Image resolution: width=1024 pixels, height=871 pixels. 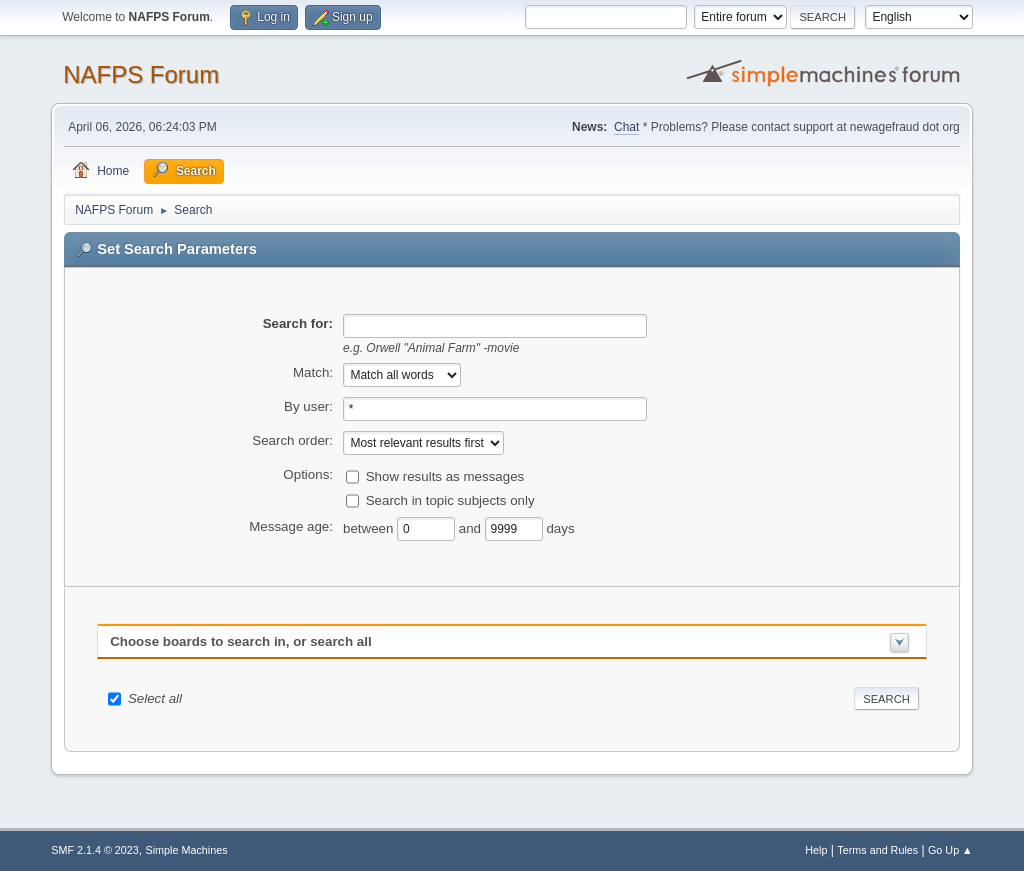 I want to click on By user:, so click(x=308, y=406).